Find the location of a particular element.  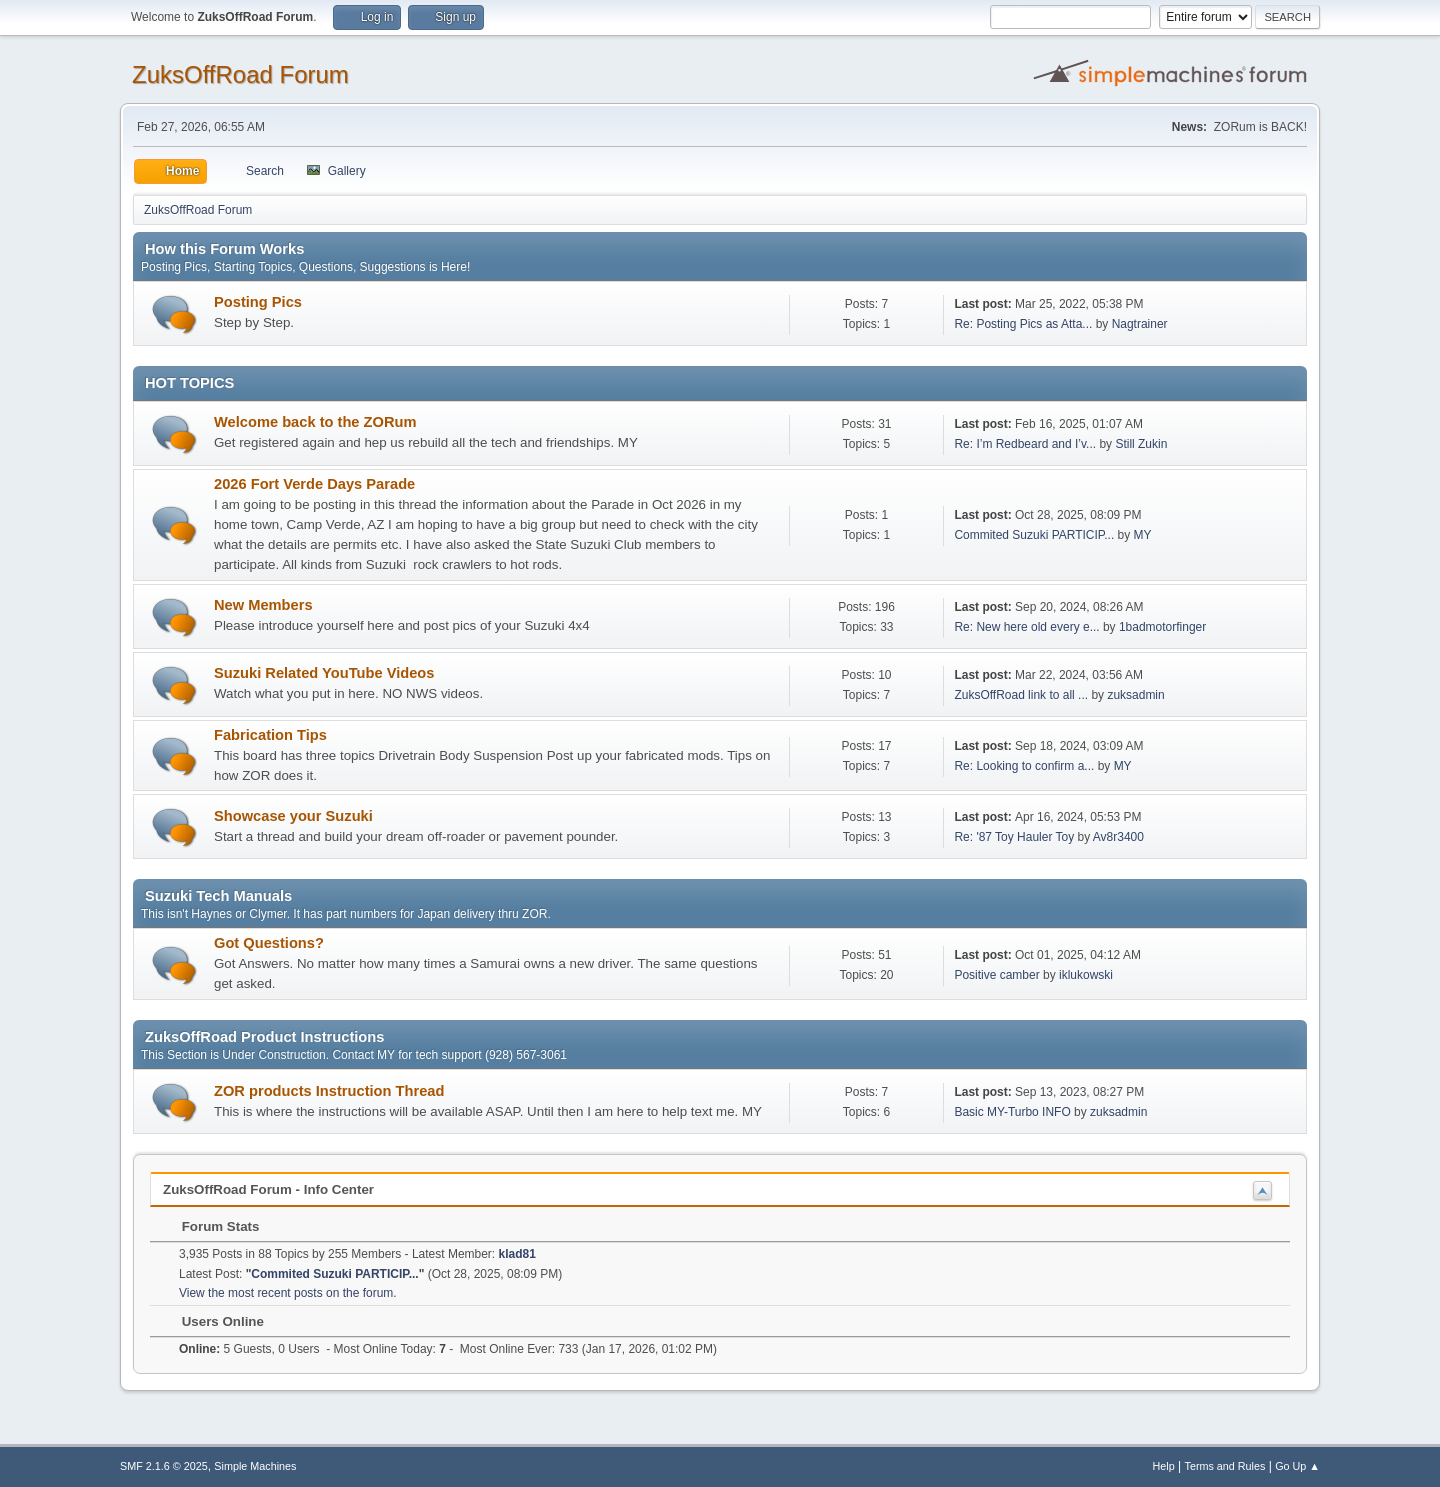

klad81 is located at coordinates (517, 1254).